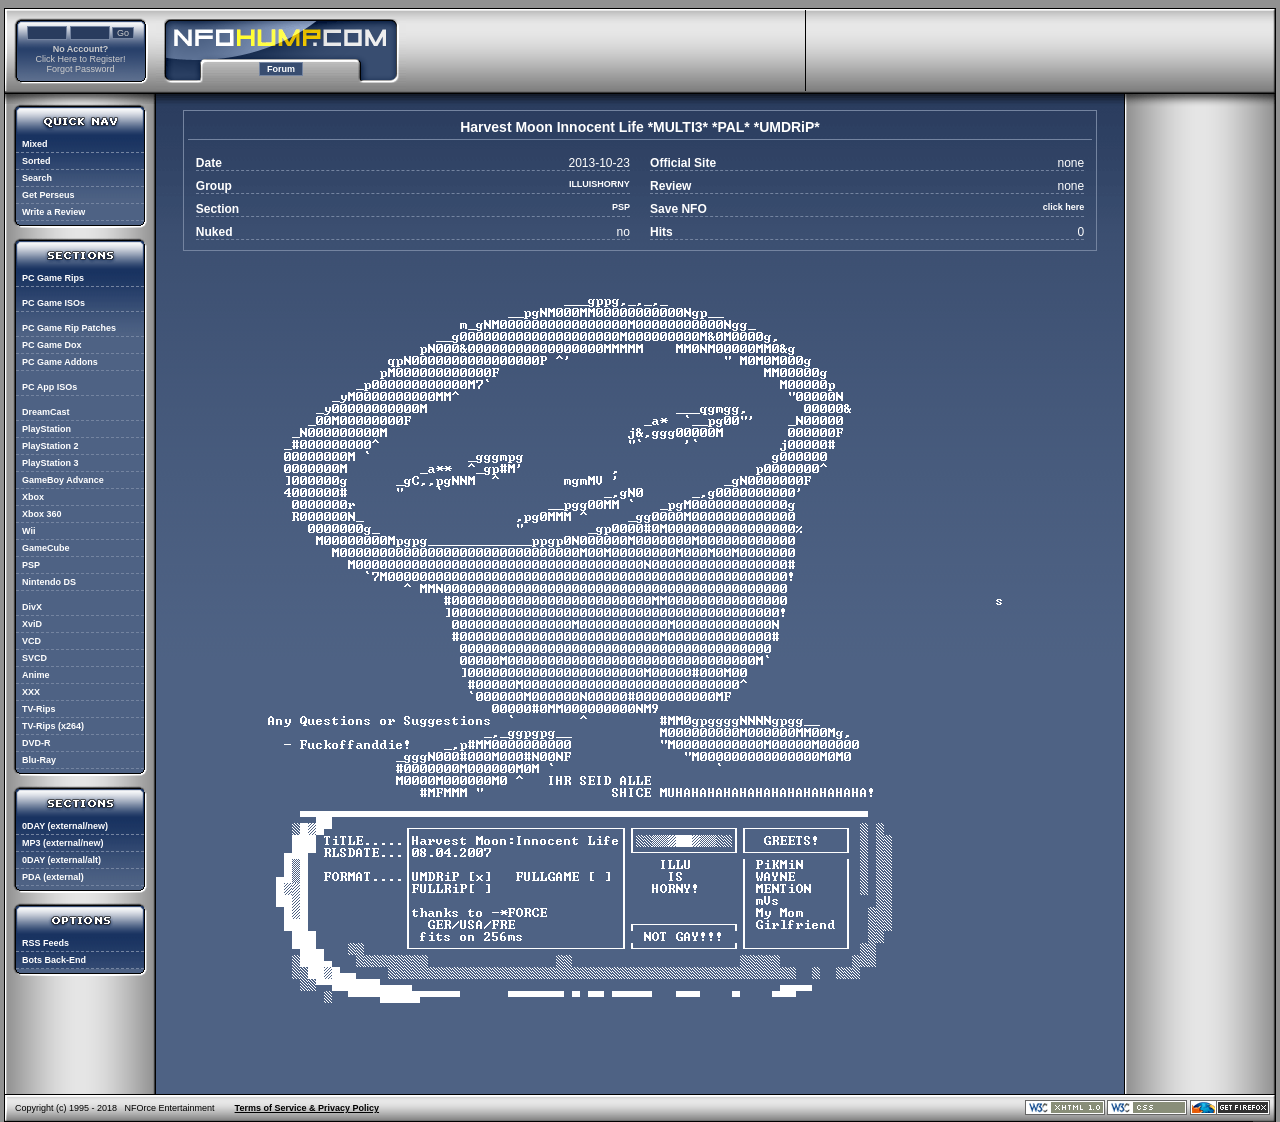  Describe the element at coordinates (34, 658) in the screenshot. I see `SVCD` at that location.